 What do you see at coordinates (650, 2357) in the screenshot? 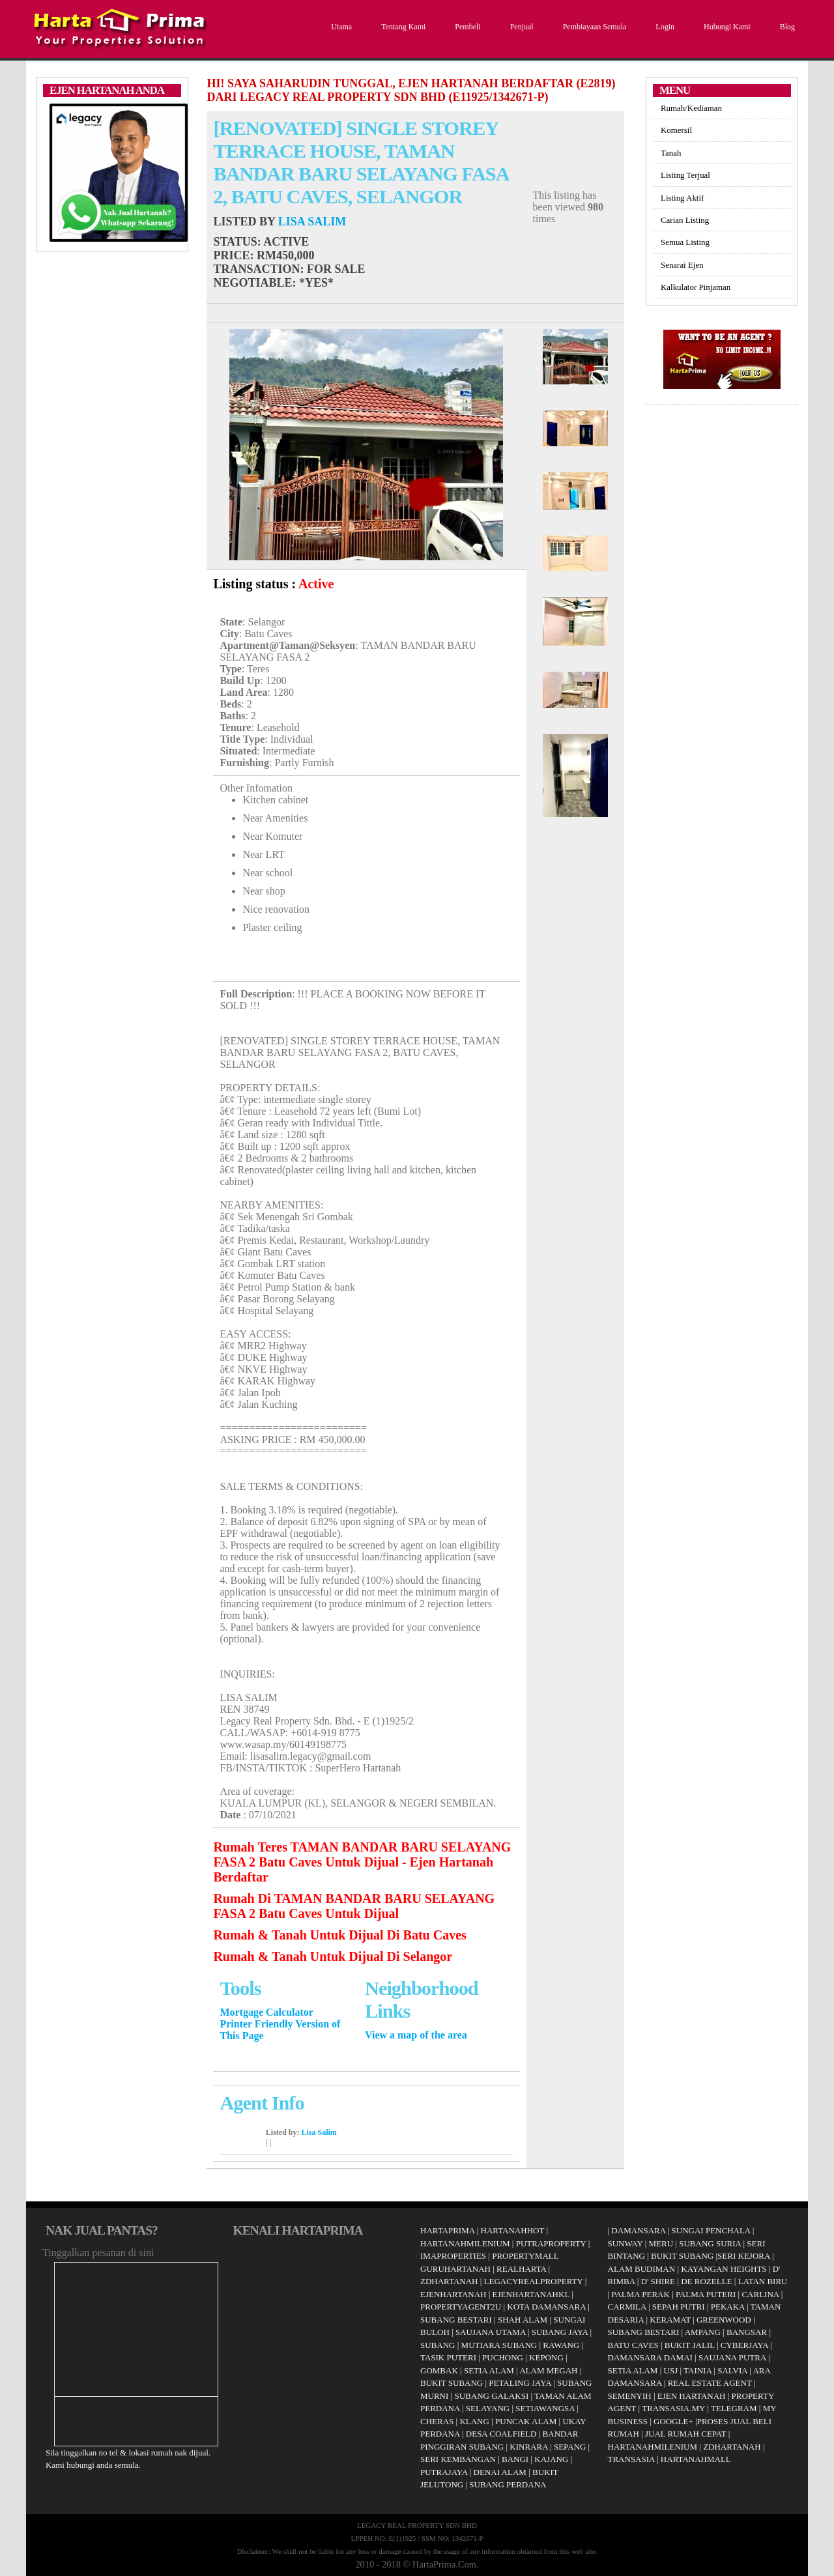
I see `DAMANSARA DAMAI` at bounding box center [650, 2357].